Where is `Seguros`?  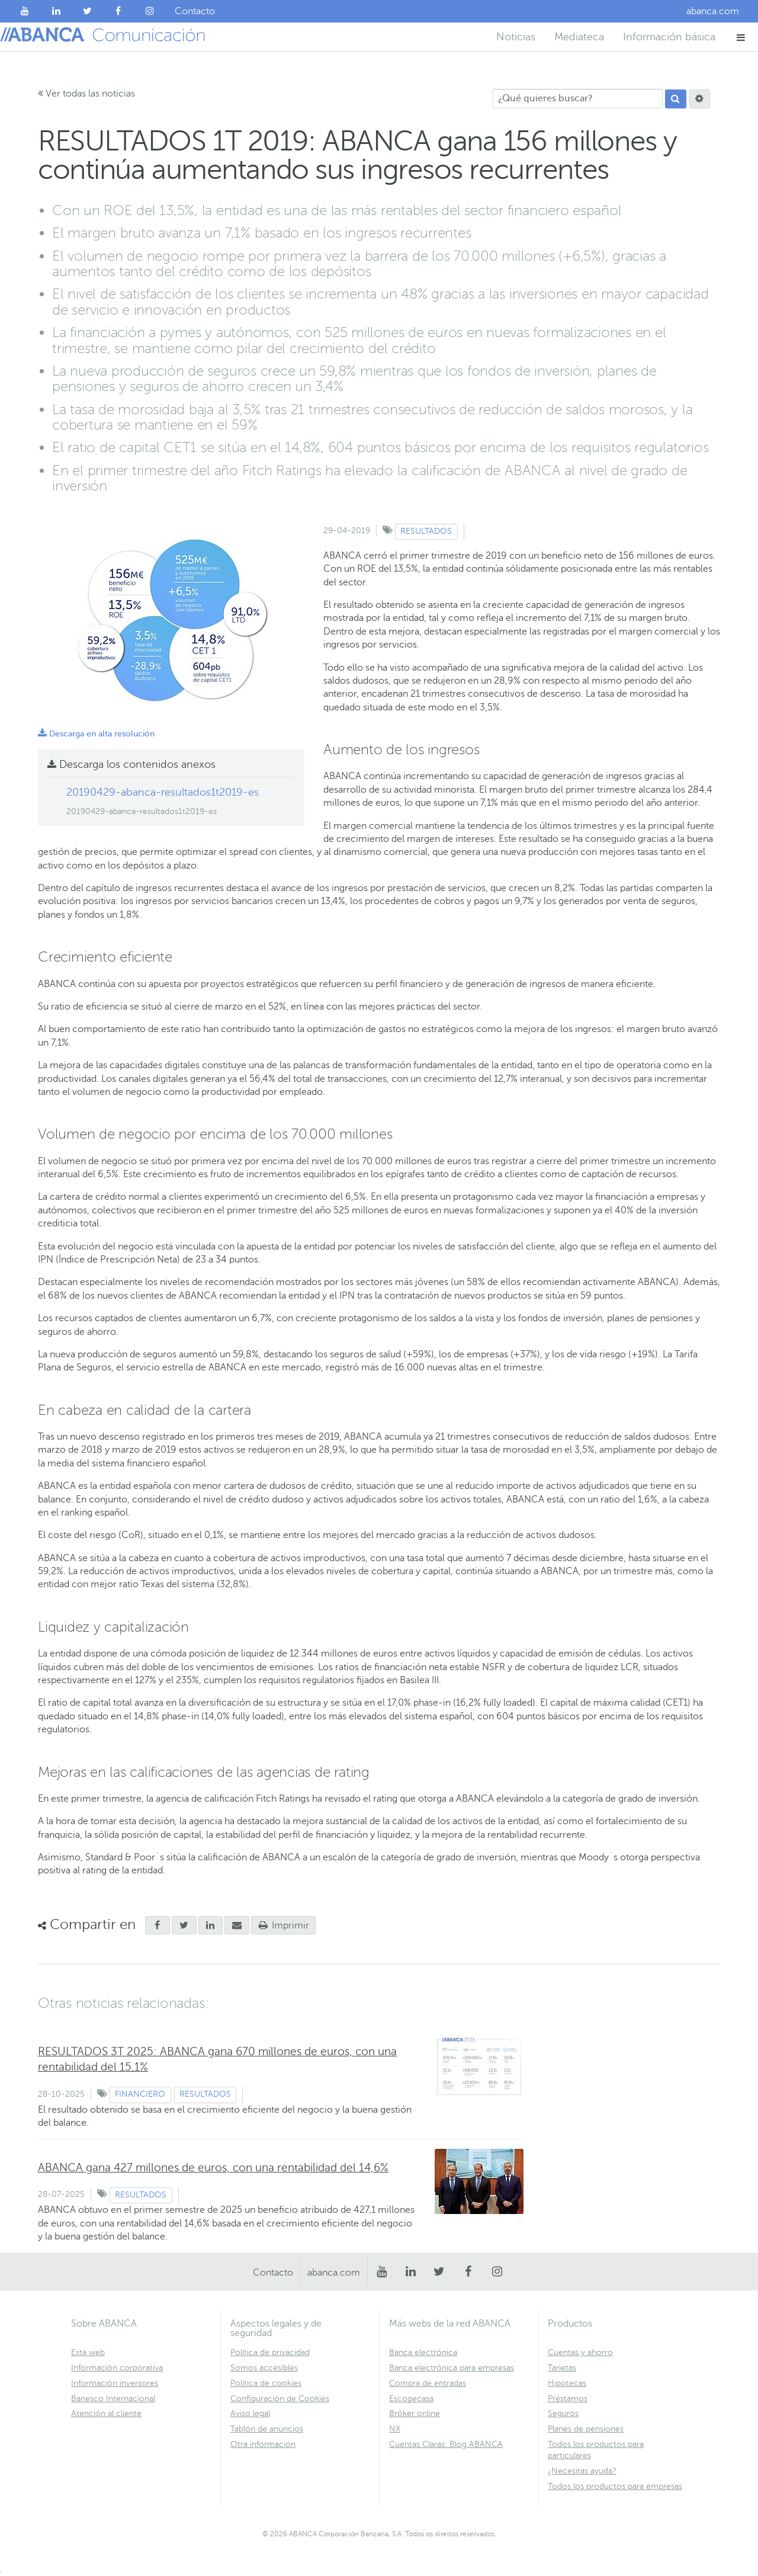
Seguros is located at coordinates (563, 2413).